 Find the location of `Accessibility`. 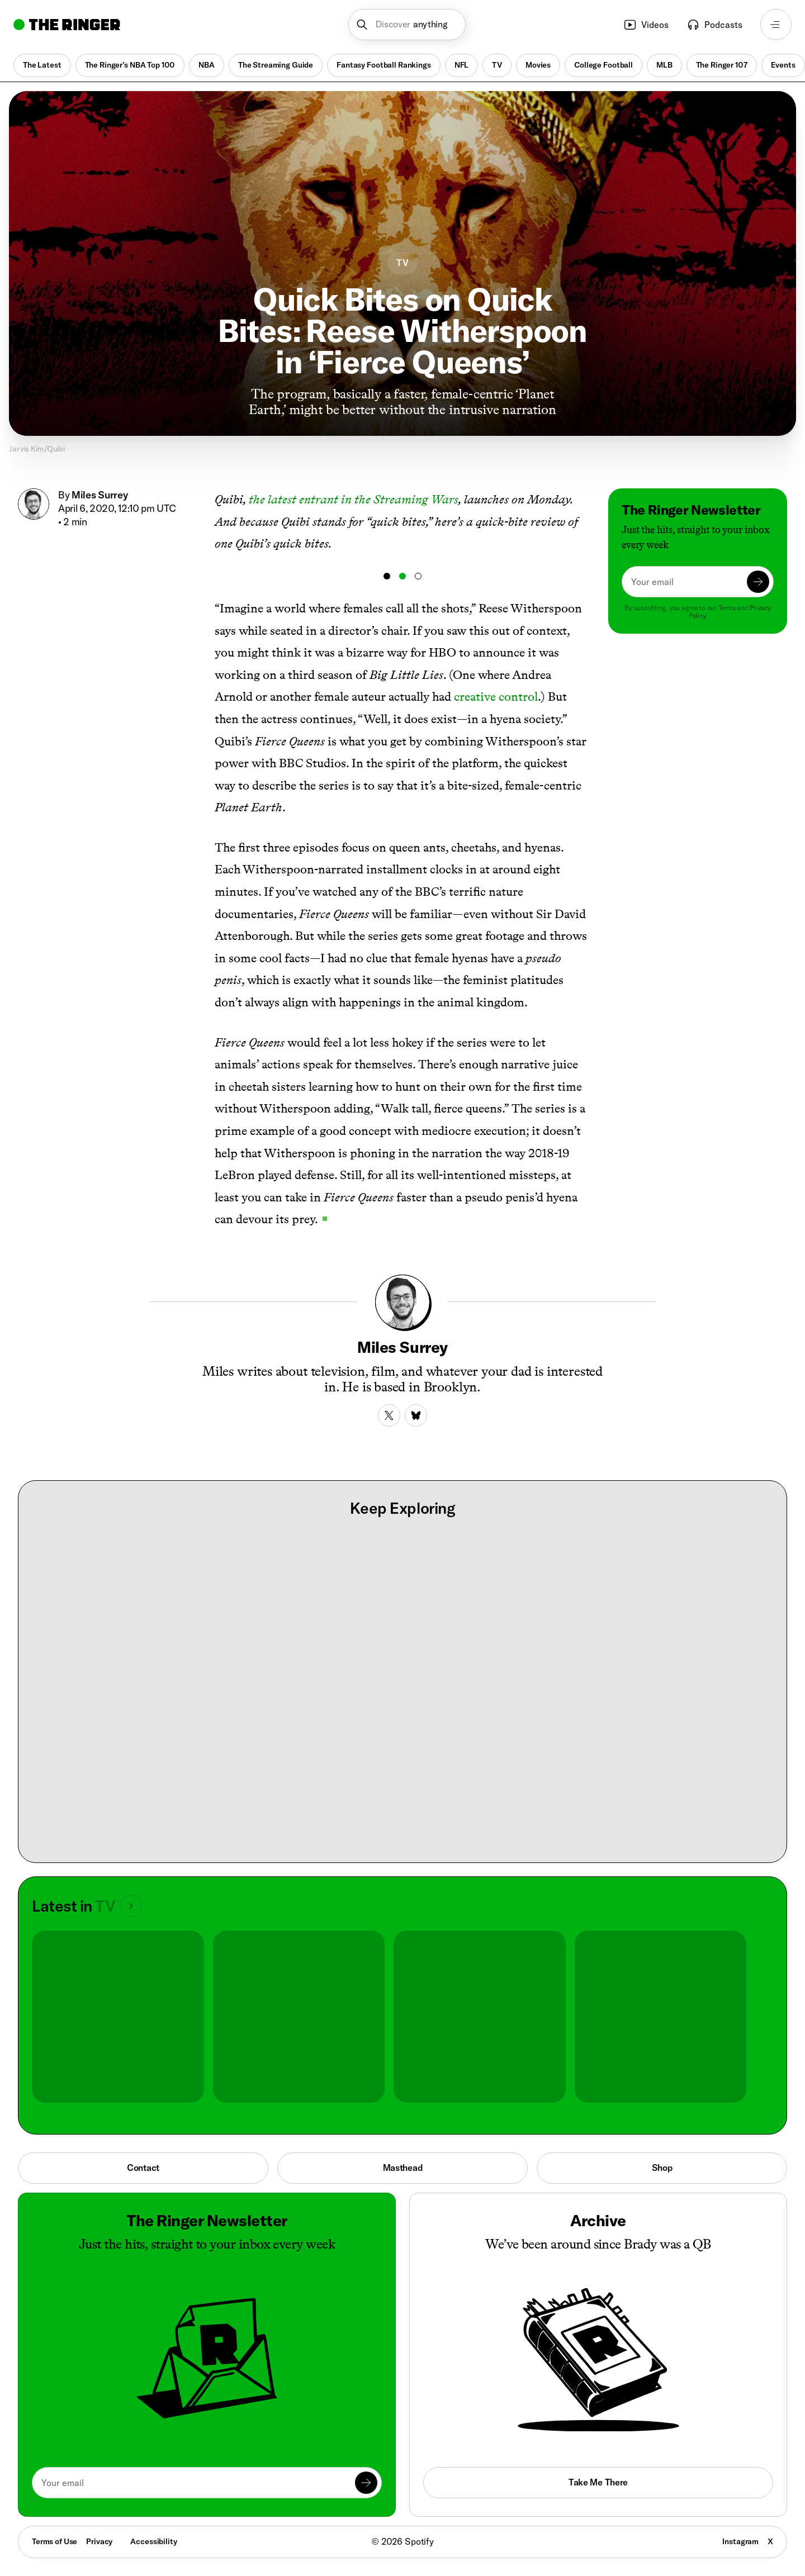

Accessibility is located at coordinates (153, 2541).